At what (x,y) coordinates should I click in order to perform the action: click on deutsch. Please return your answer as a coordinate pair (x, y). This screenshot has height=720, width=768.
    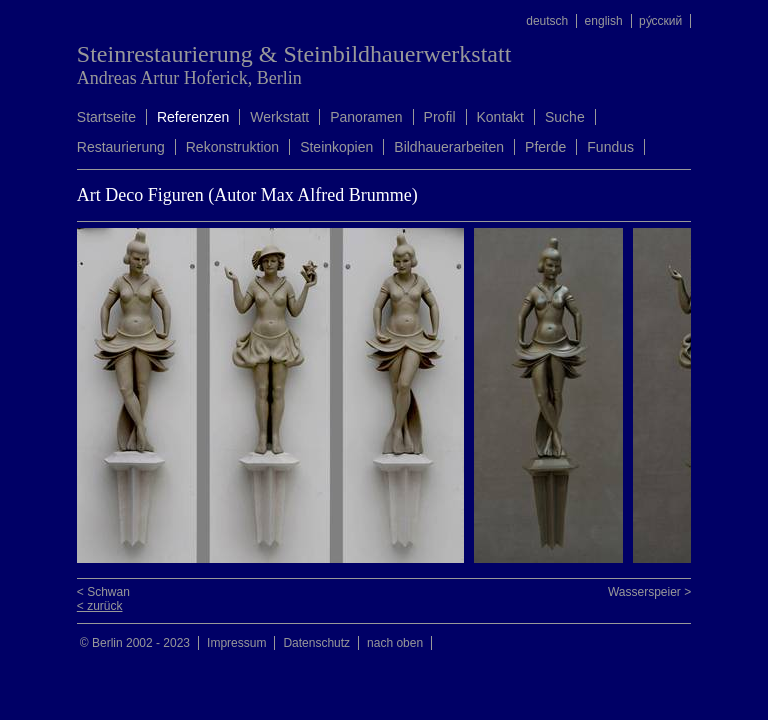
    Looking at the image, I should click on (547, 21).